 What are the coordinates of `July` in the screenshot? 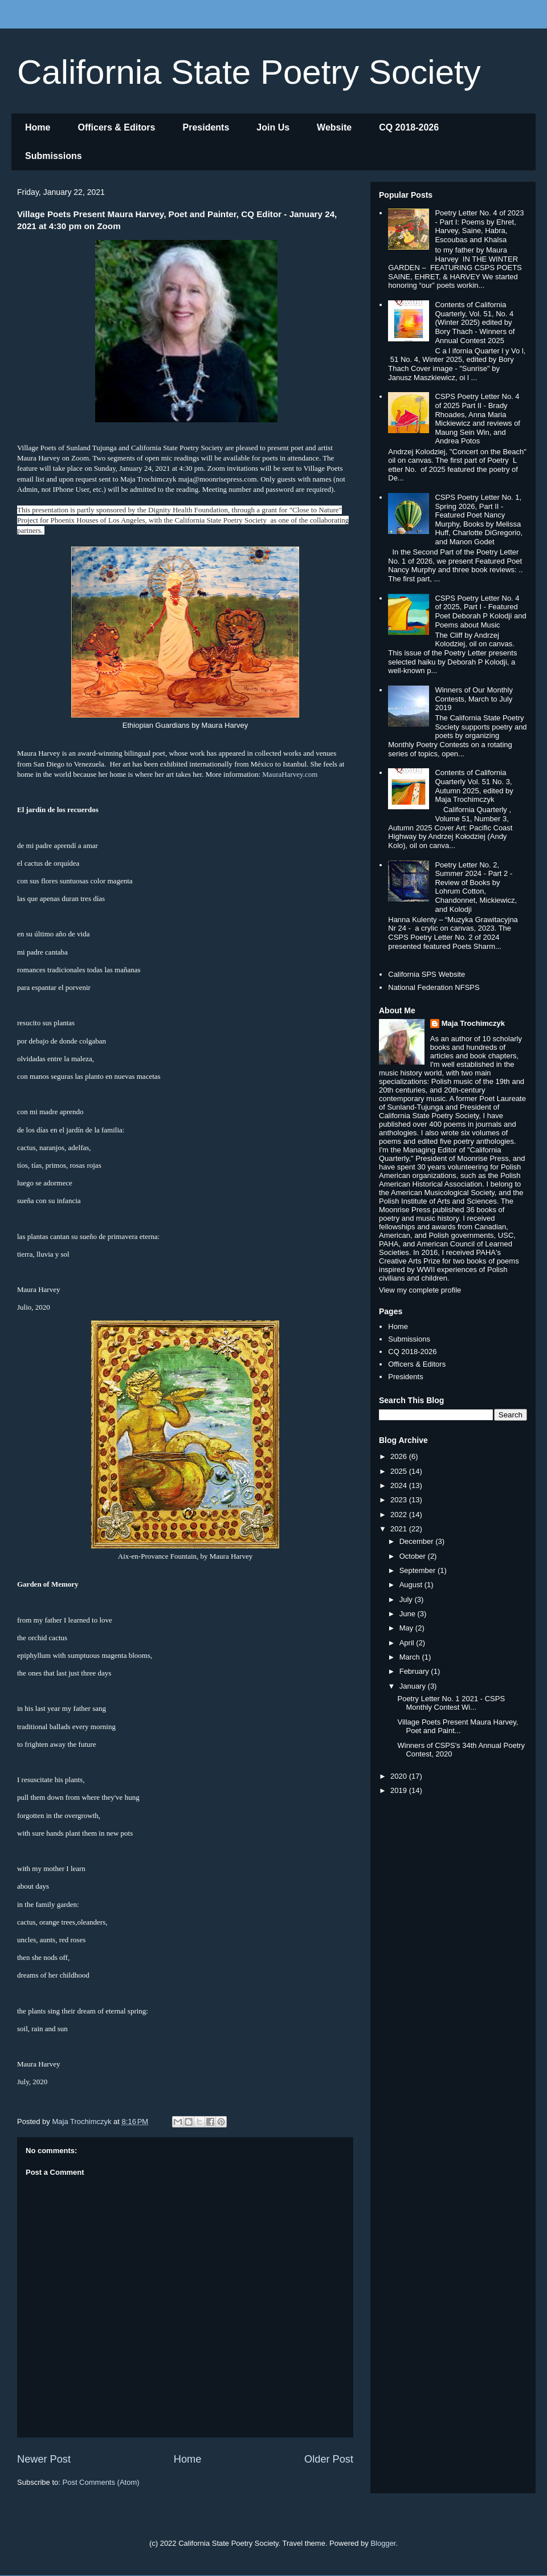 It's located at (407, 1599).